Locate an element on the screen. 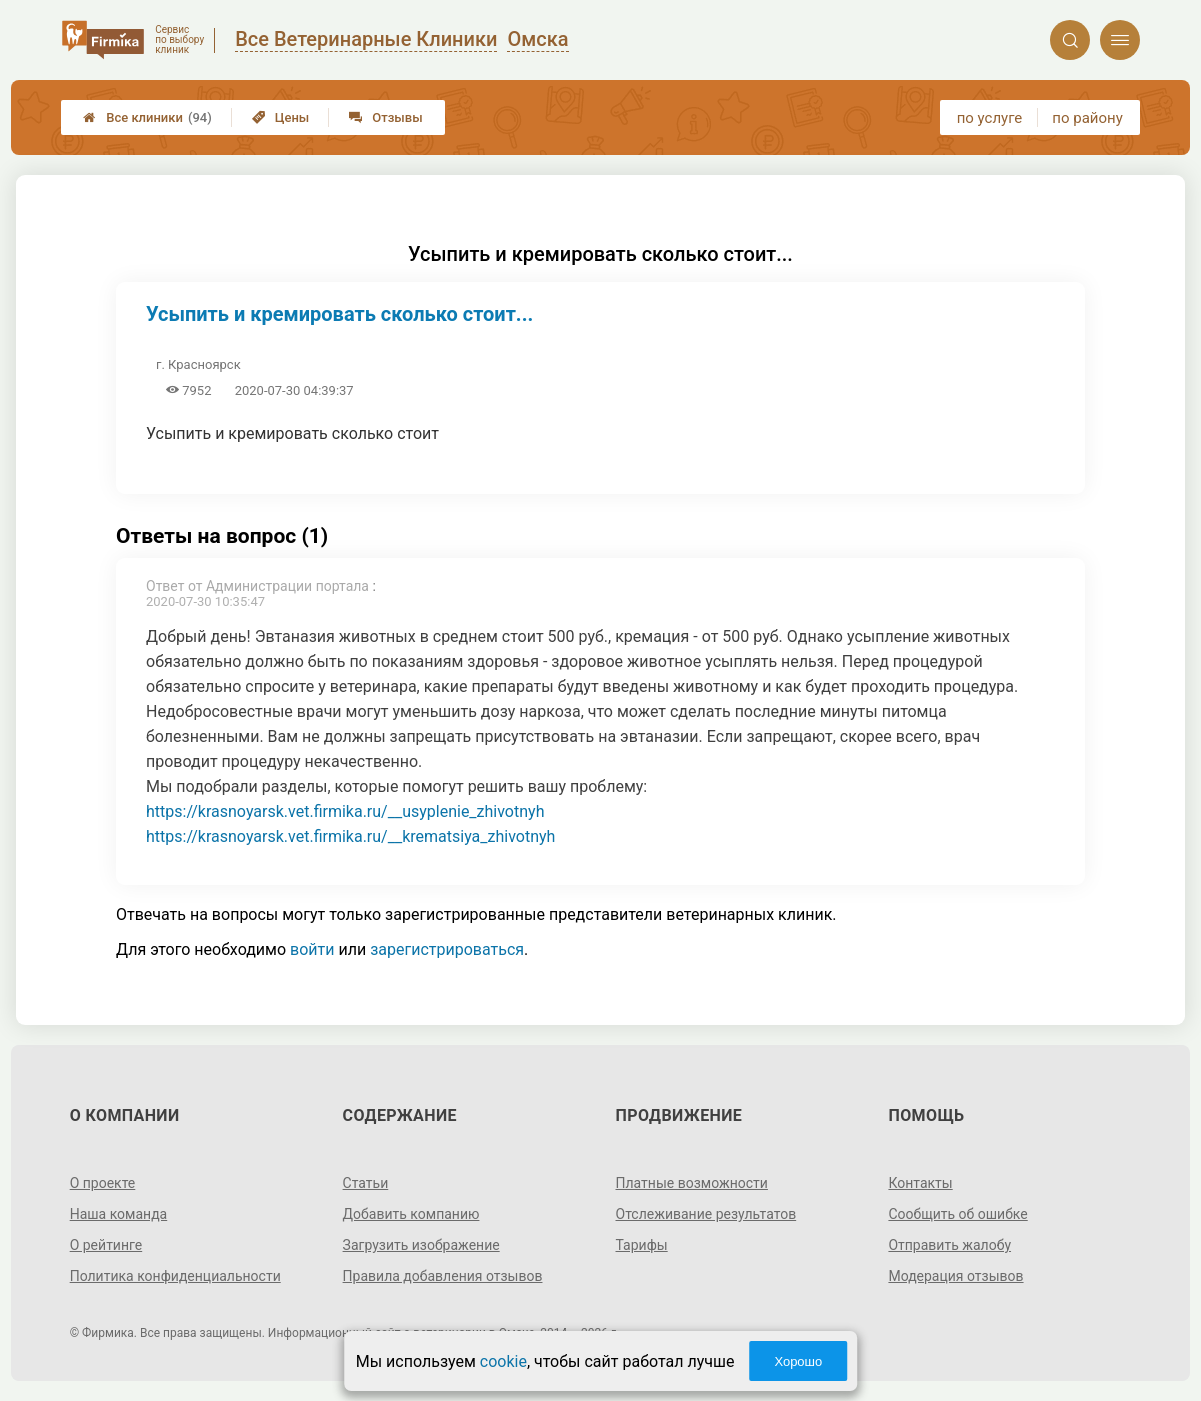  войти is located at coordinates (312, 949).